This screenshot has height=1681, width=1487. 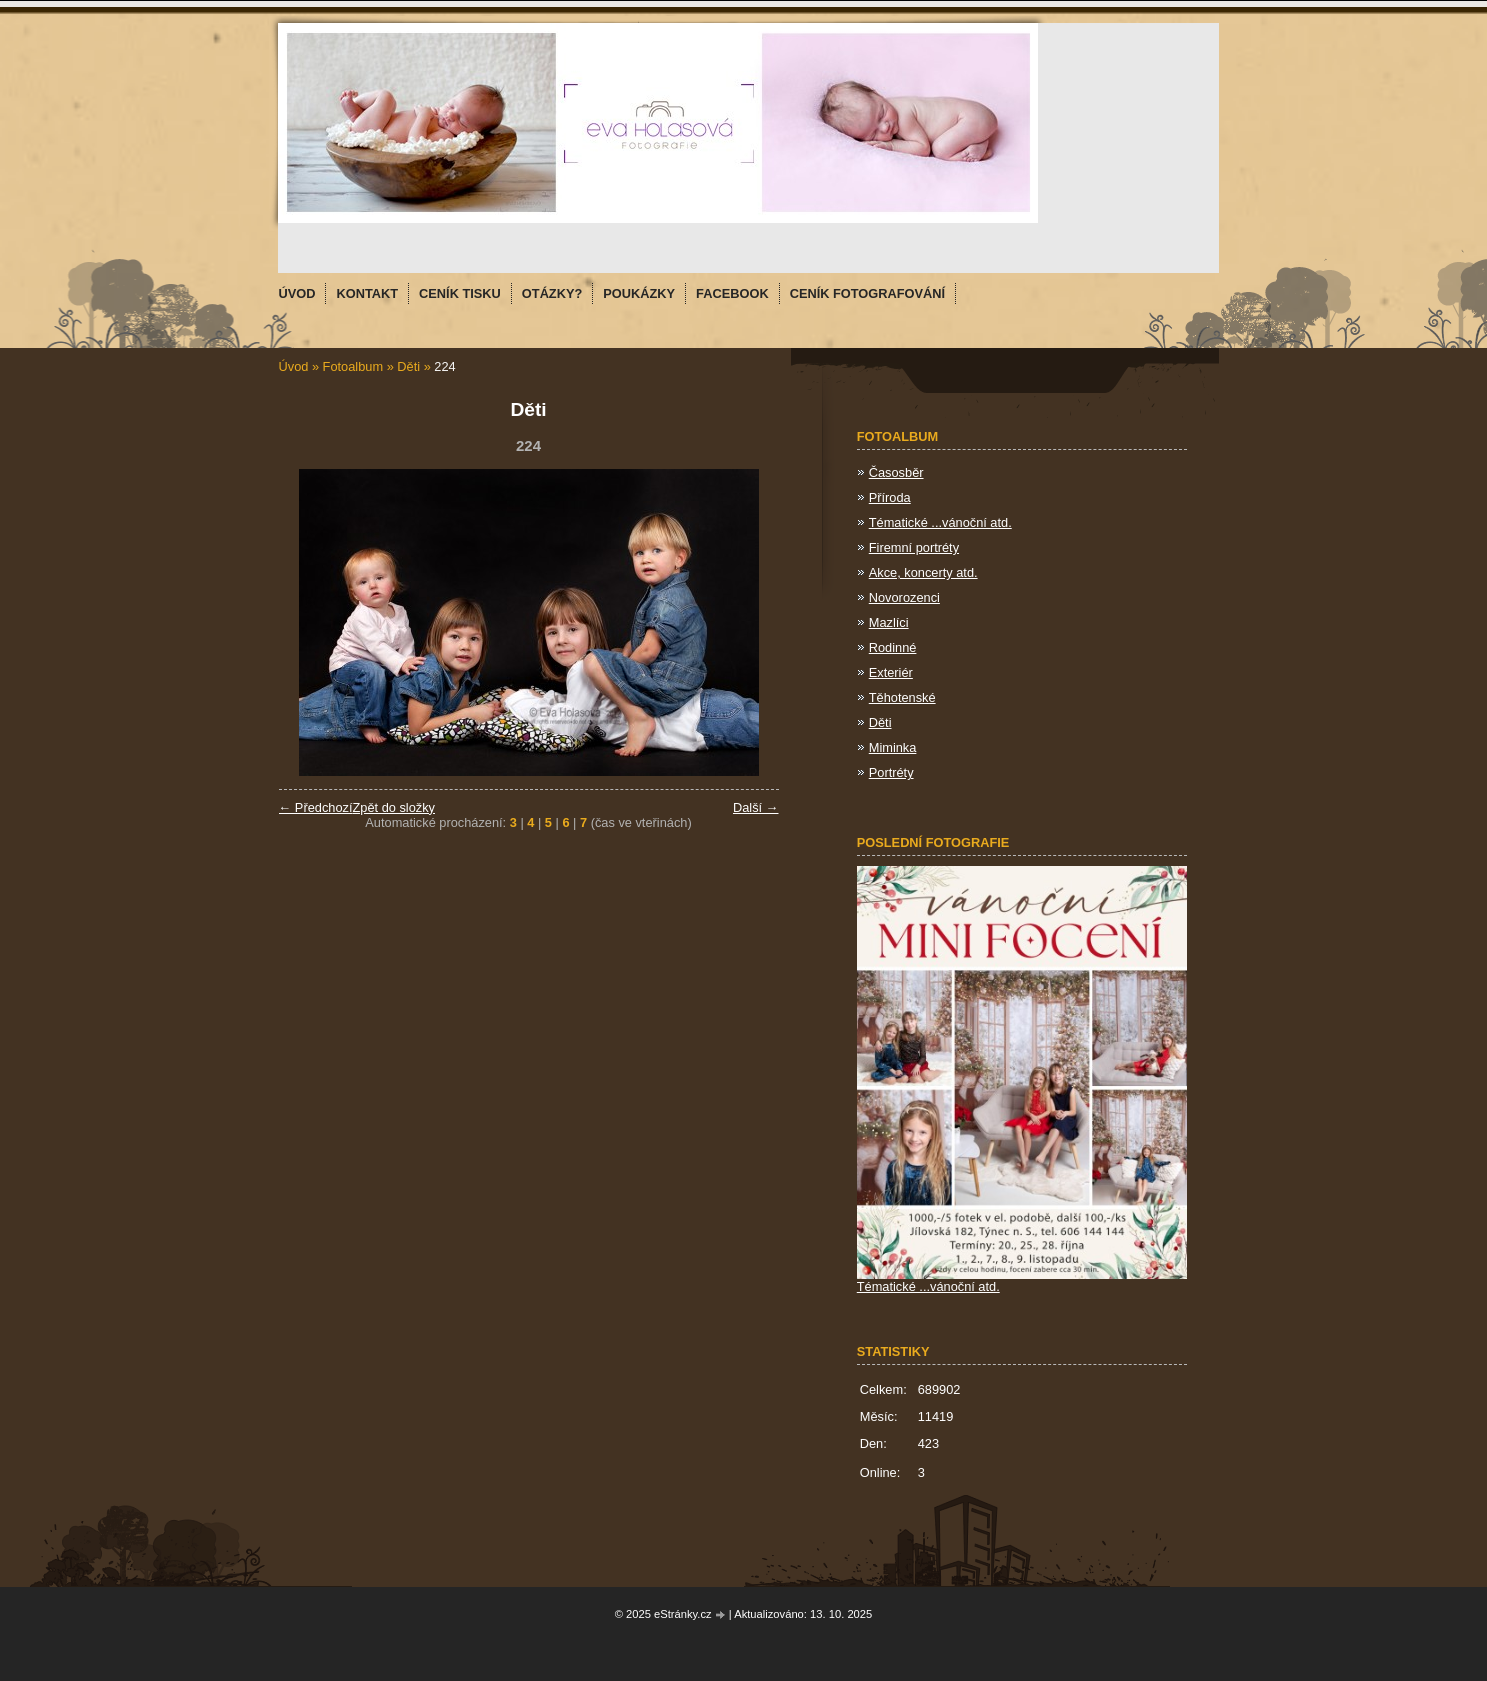 I want to click on Časosběr, so click(x=896, y=472).